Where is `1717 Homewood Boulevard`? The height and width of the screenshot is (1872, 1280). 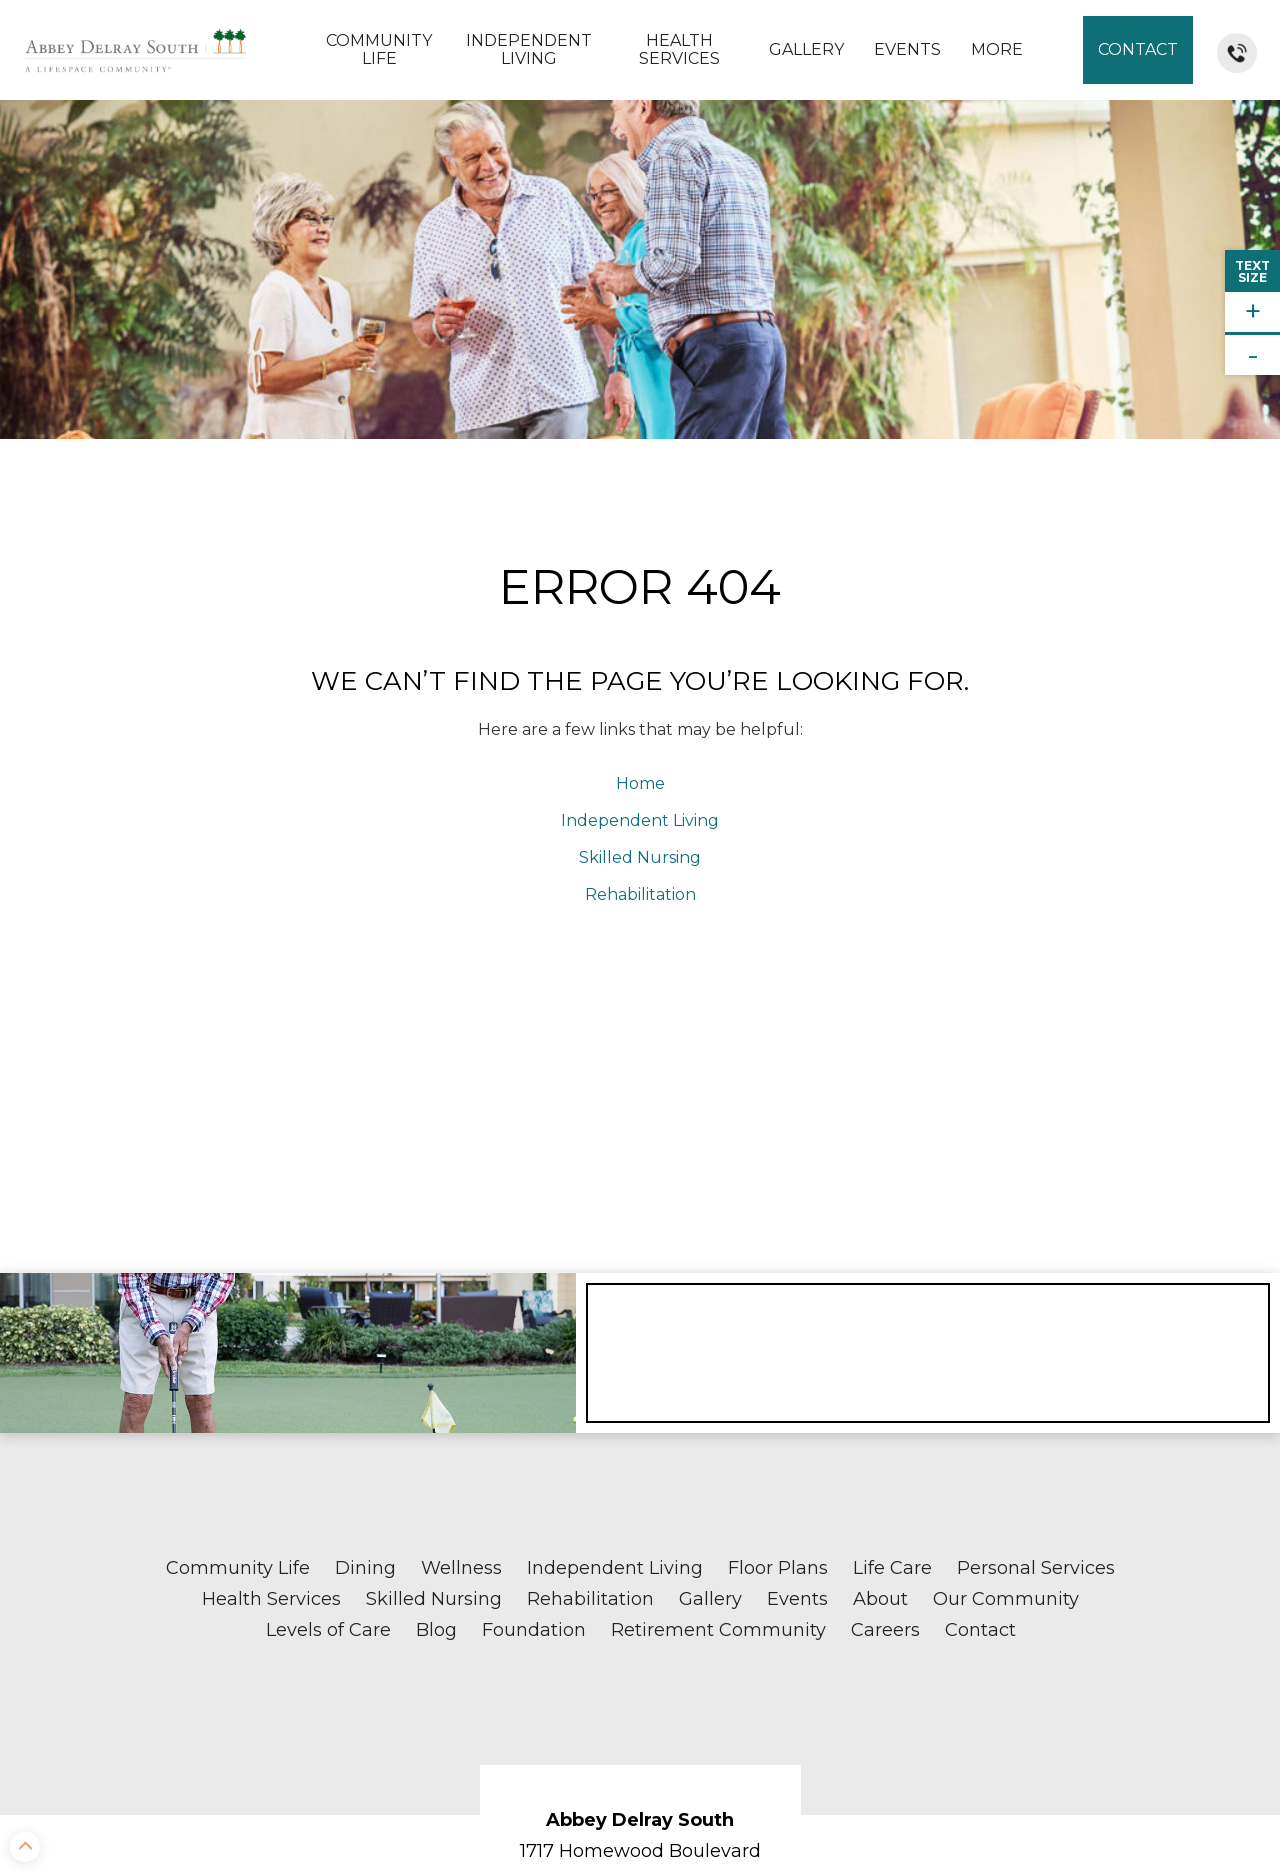
1717 Homewood Boulevard is located at coordinates (640, 1543).